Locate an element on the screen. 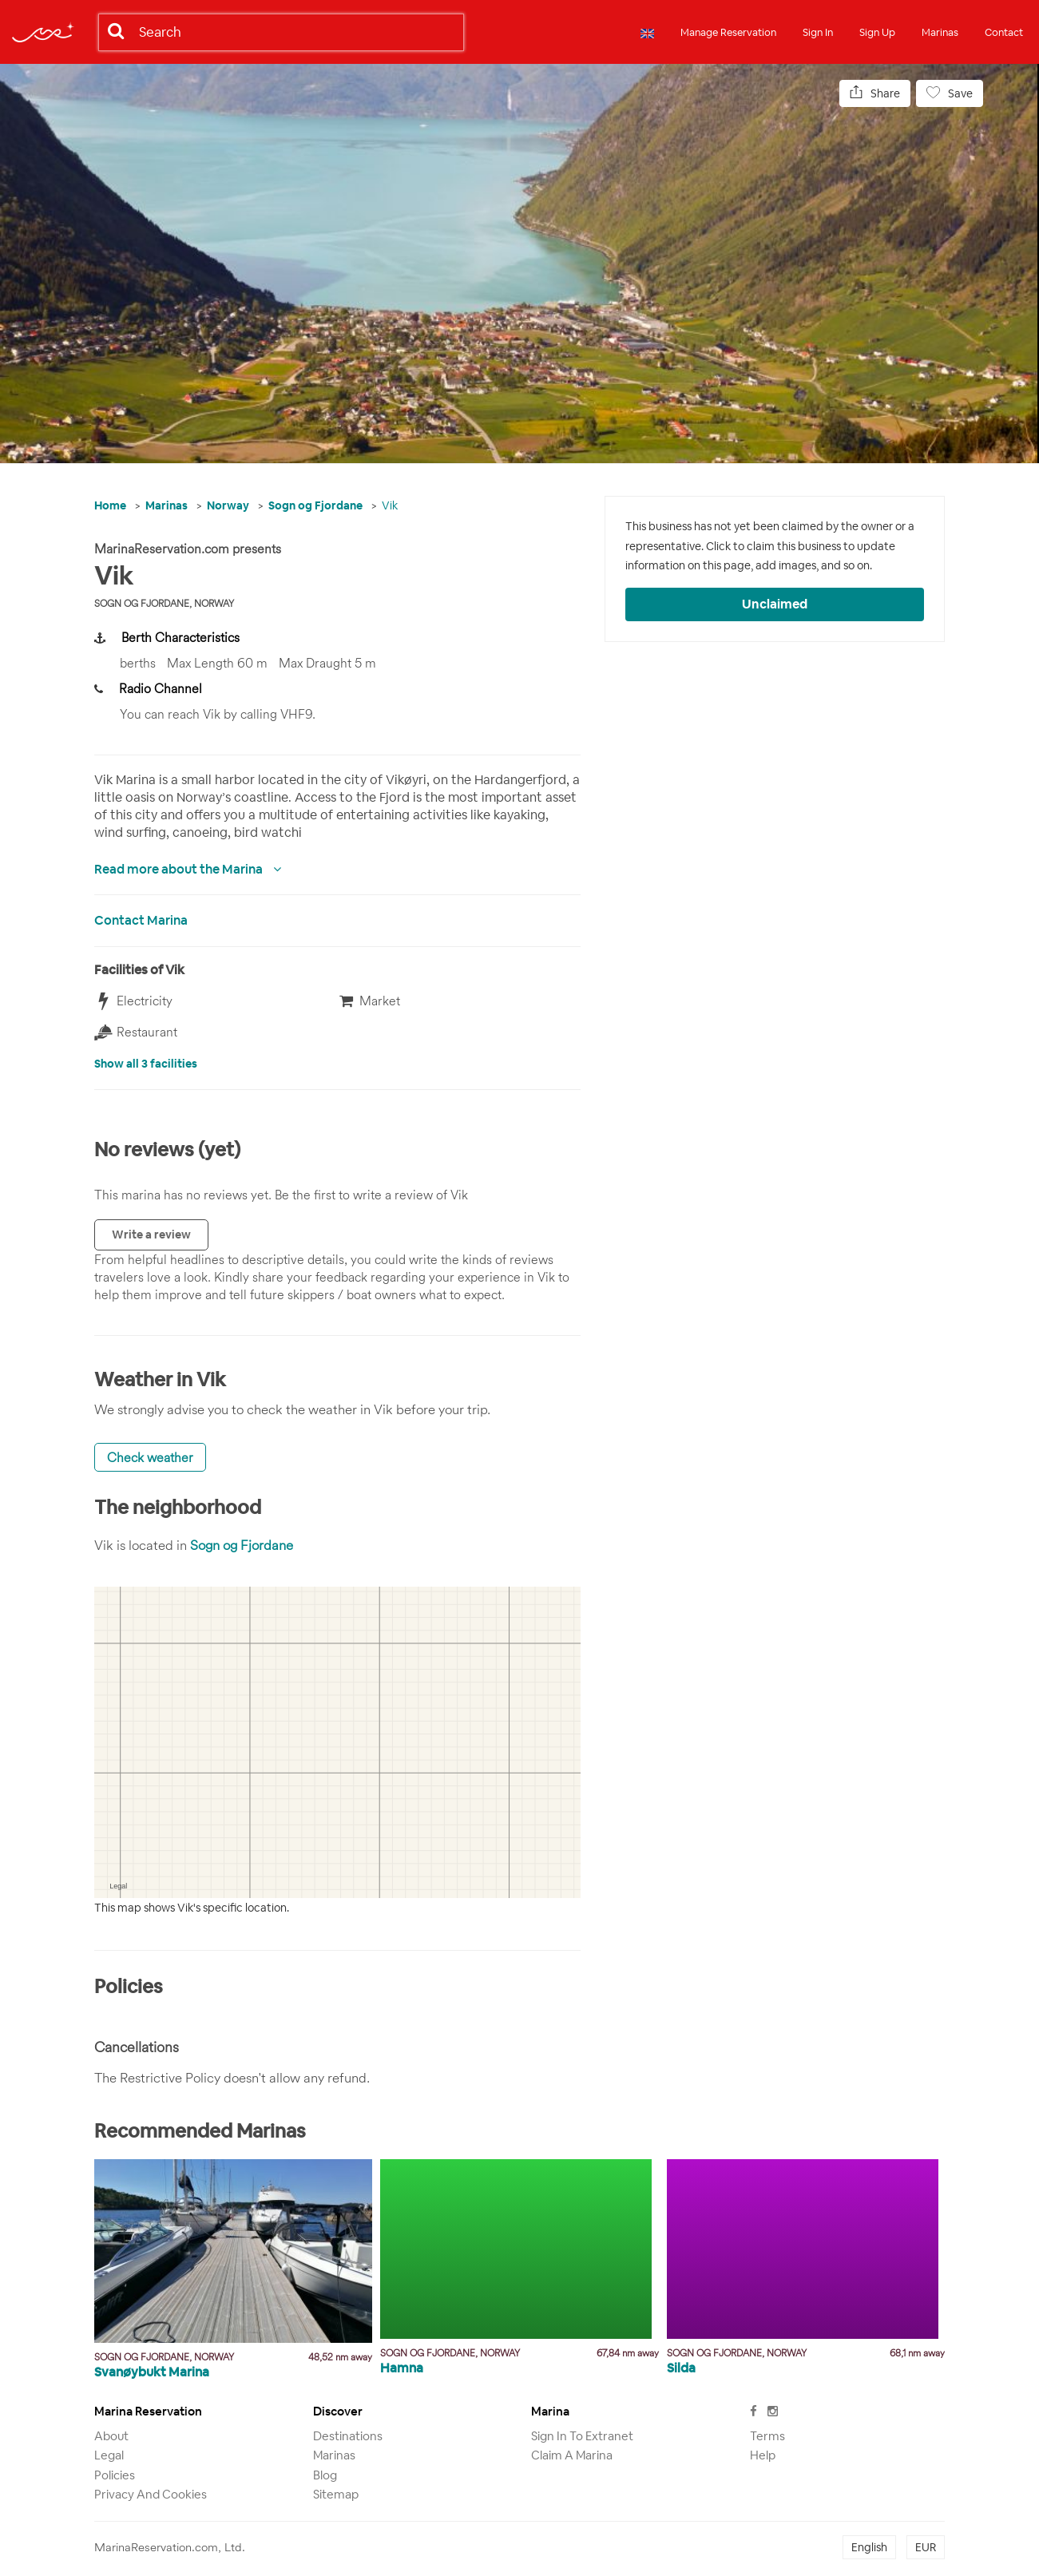 The image size is (1039, 2576). Sign Up is located at coordinates (877, 32).